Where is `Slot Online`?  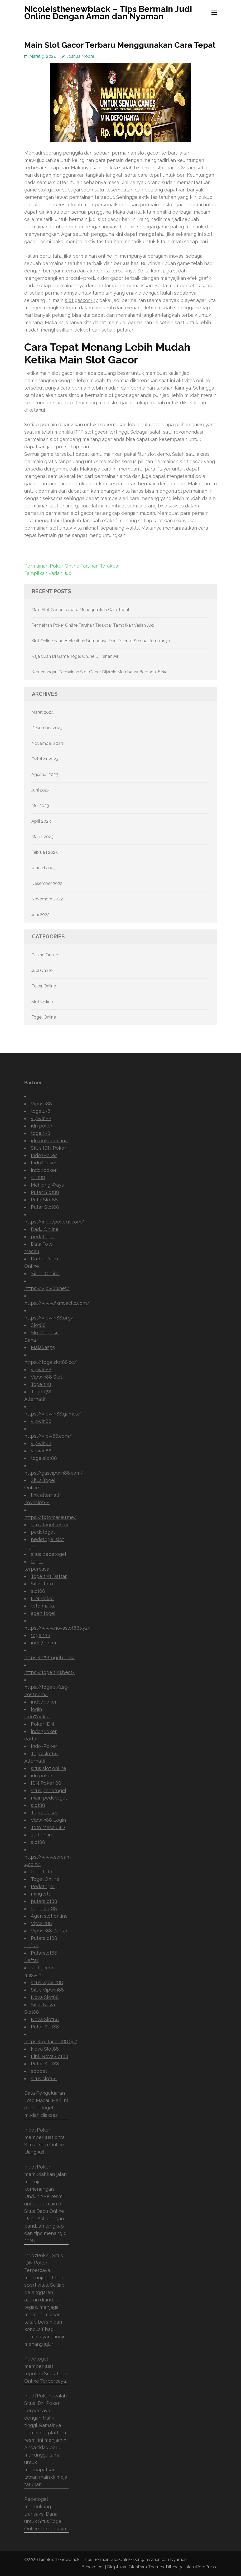
Slot Online is located at coordinates (42, 1001).